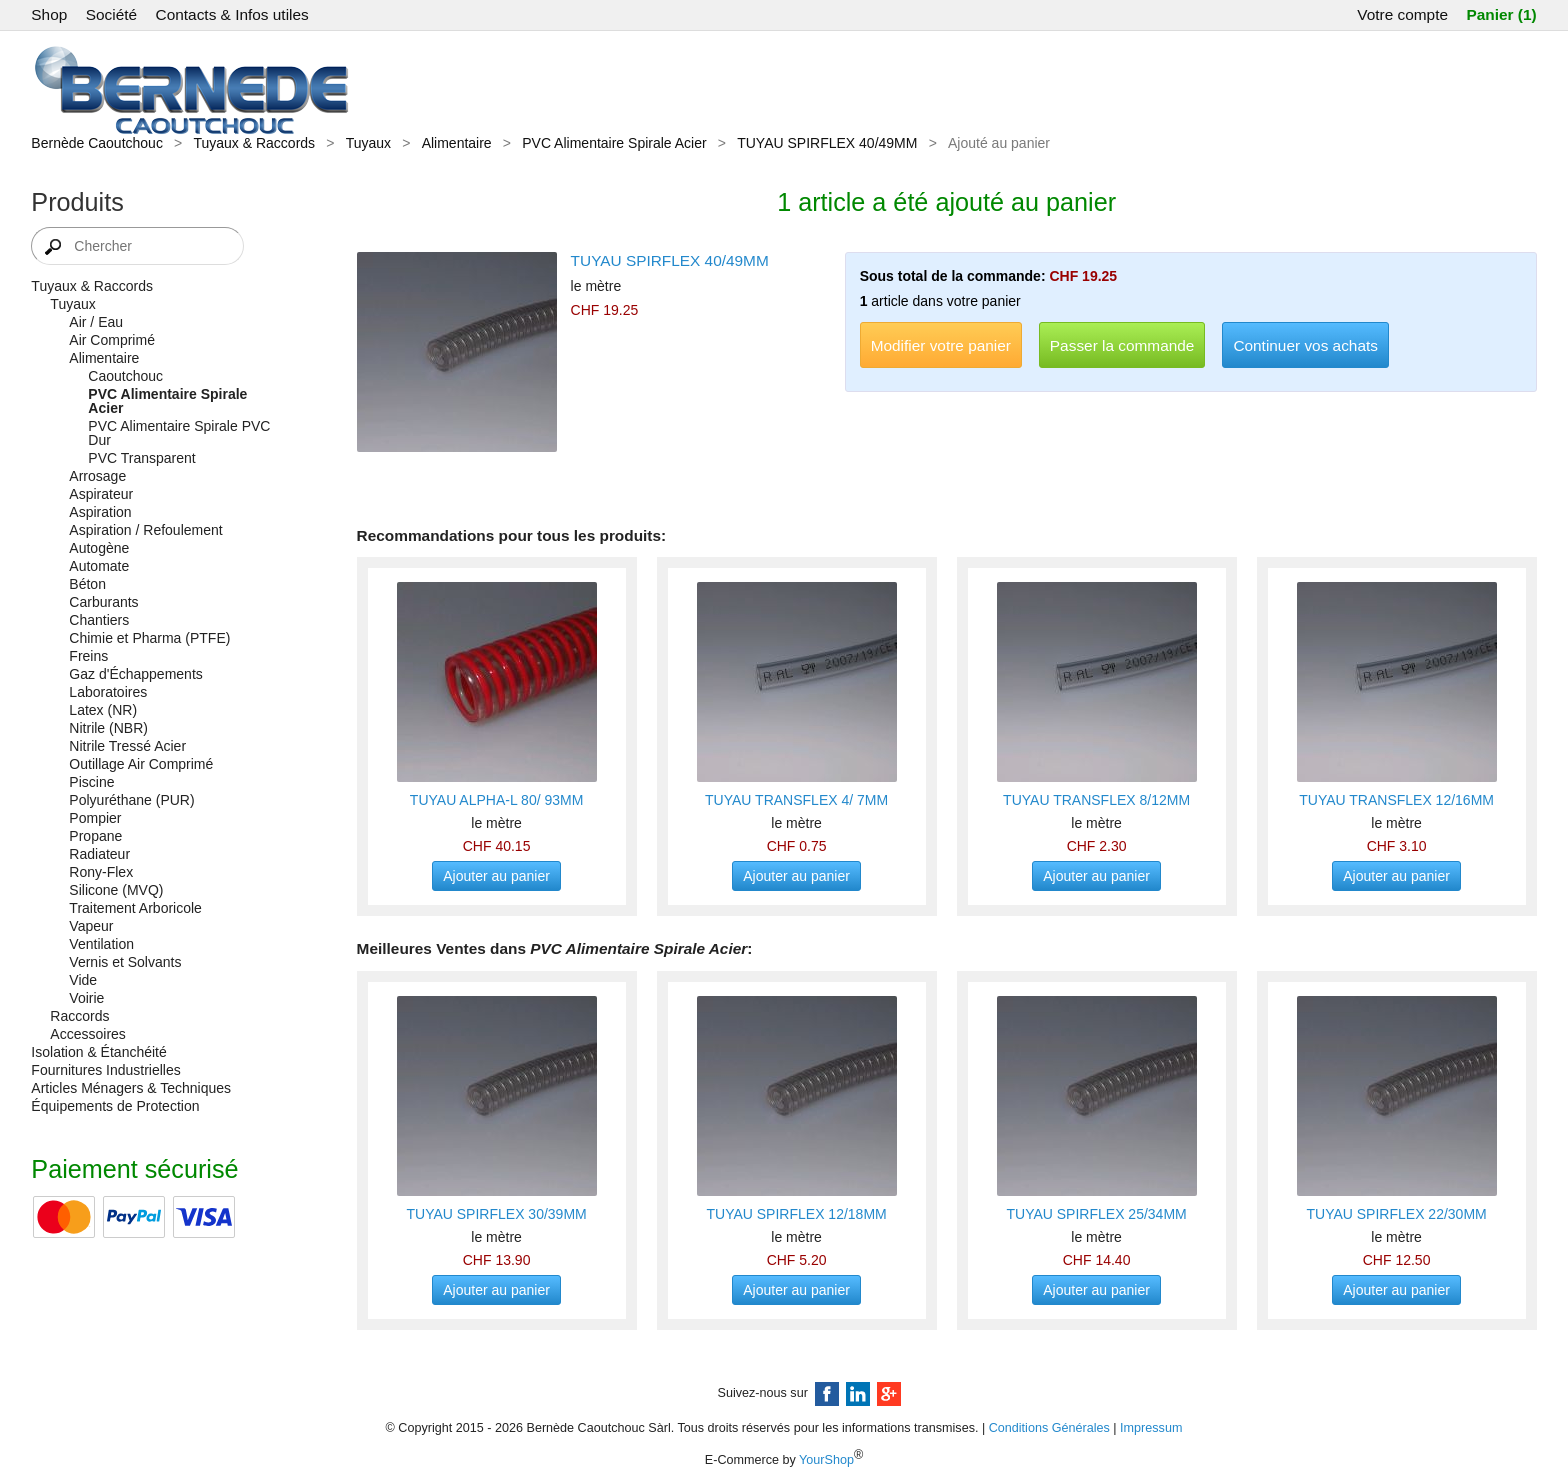  What do you see at coordinates (141, 764) in the screenshot?
I see `Outillage Air Comprimé` at bounding box center [141, 764].